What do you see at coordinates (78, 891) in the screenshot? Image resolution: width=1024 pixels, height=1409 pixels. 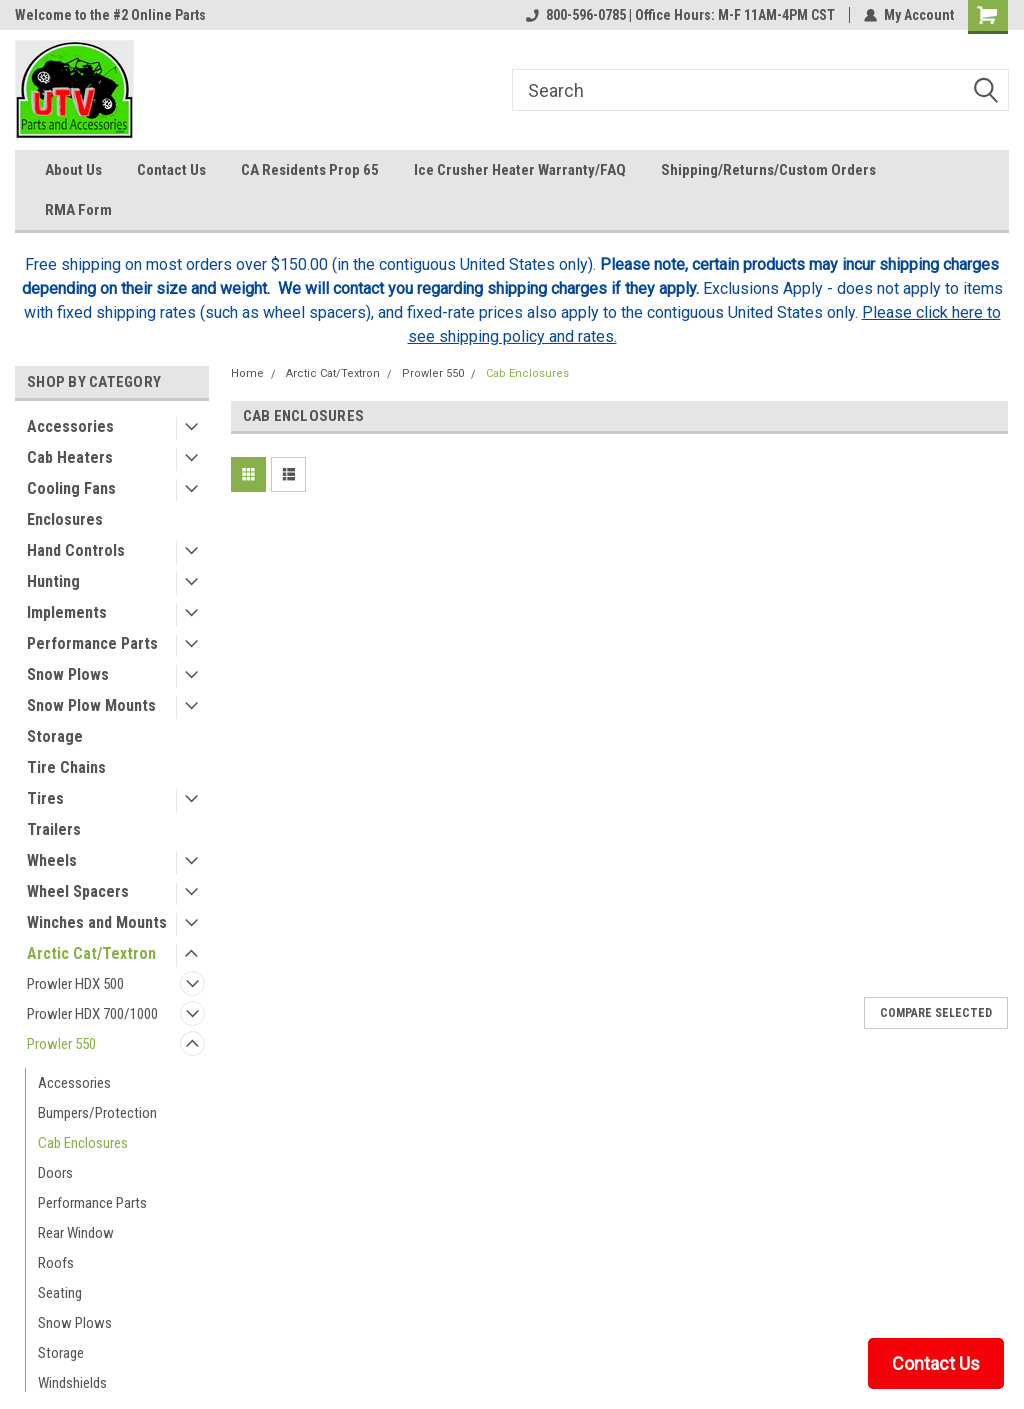 I see `Wheel Spacers` at bounding box center [78, 891].